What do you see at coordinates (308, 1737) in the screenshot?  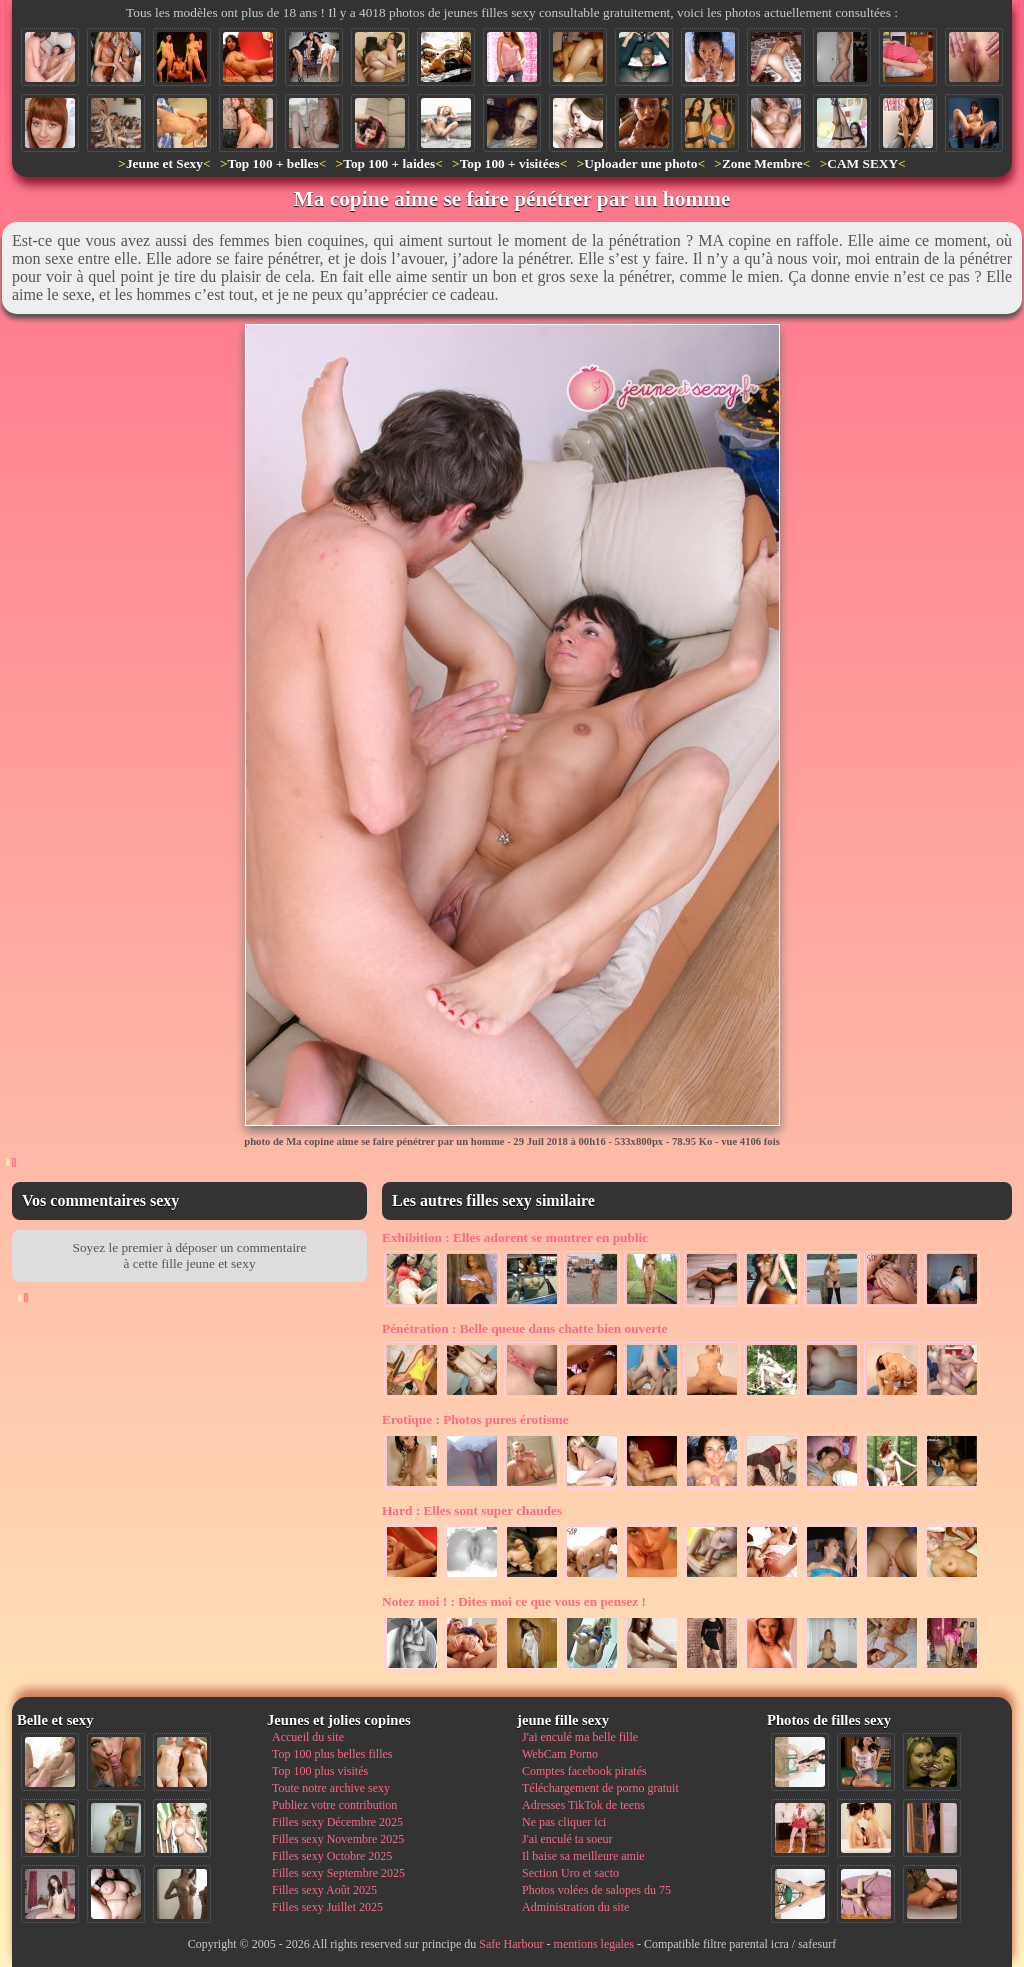 I see `Accueil du site` at bounding box center [308, 1737].